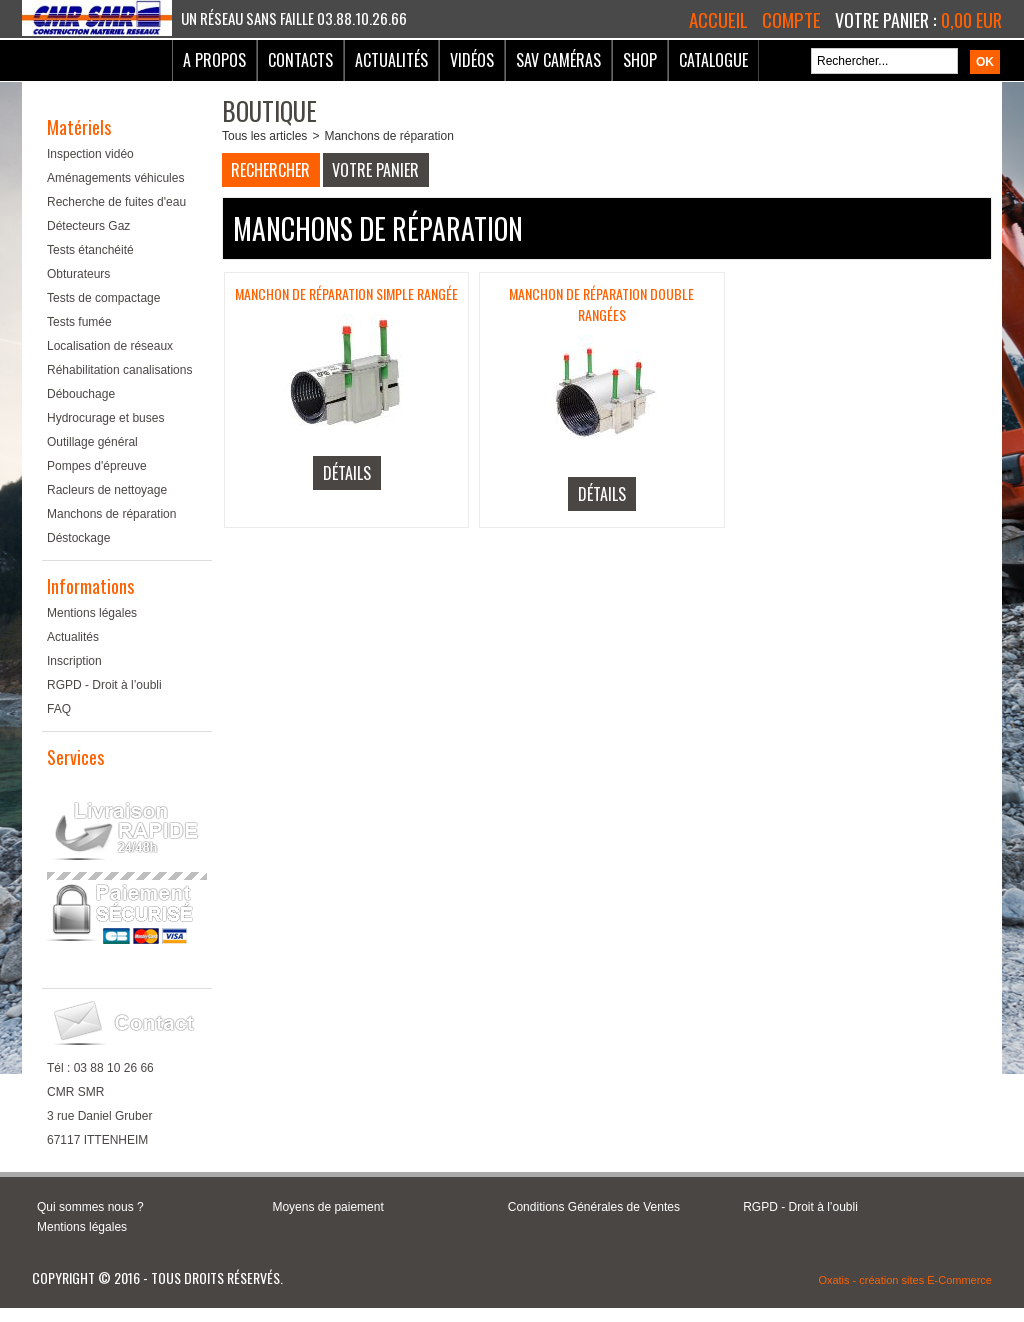 Image resolution: width=1024 pixels, height=1322 pixels. I want to click on Inspection vidéo, so click(90, 154).